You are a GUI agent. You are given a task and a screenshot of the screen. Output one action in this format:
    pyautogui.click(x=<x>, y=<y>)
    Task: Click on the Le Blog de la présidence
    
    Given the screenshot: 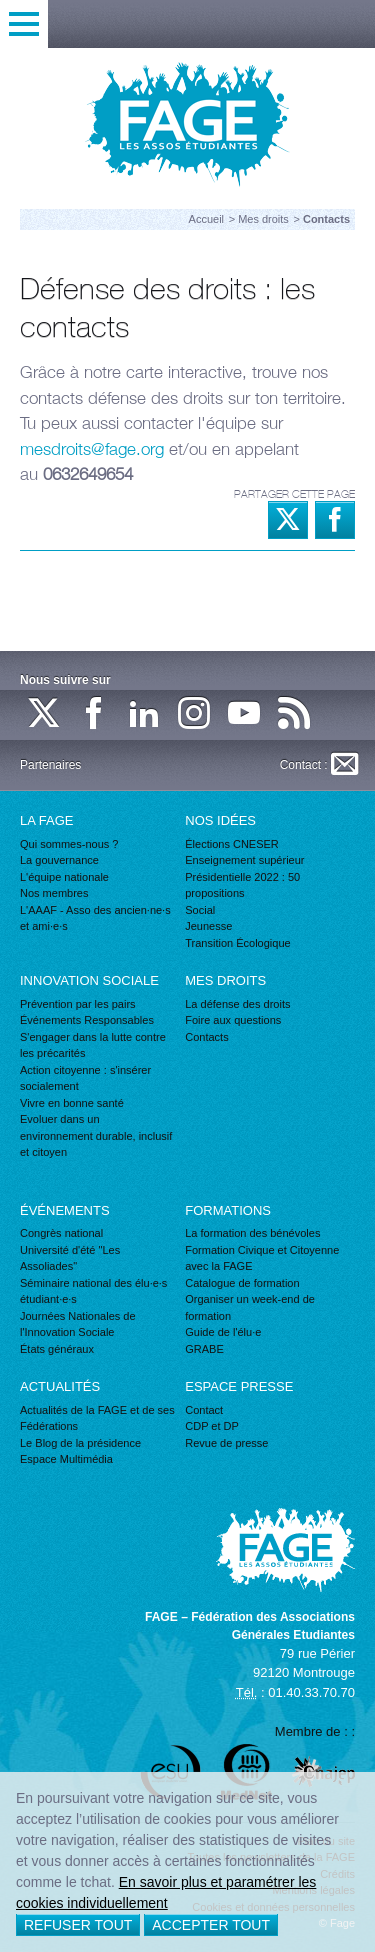 What is the action you would take?
    pyautogui.click(x=80, y=1443)
    